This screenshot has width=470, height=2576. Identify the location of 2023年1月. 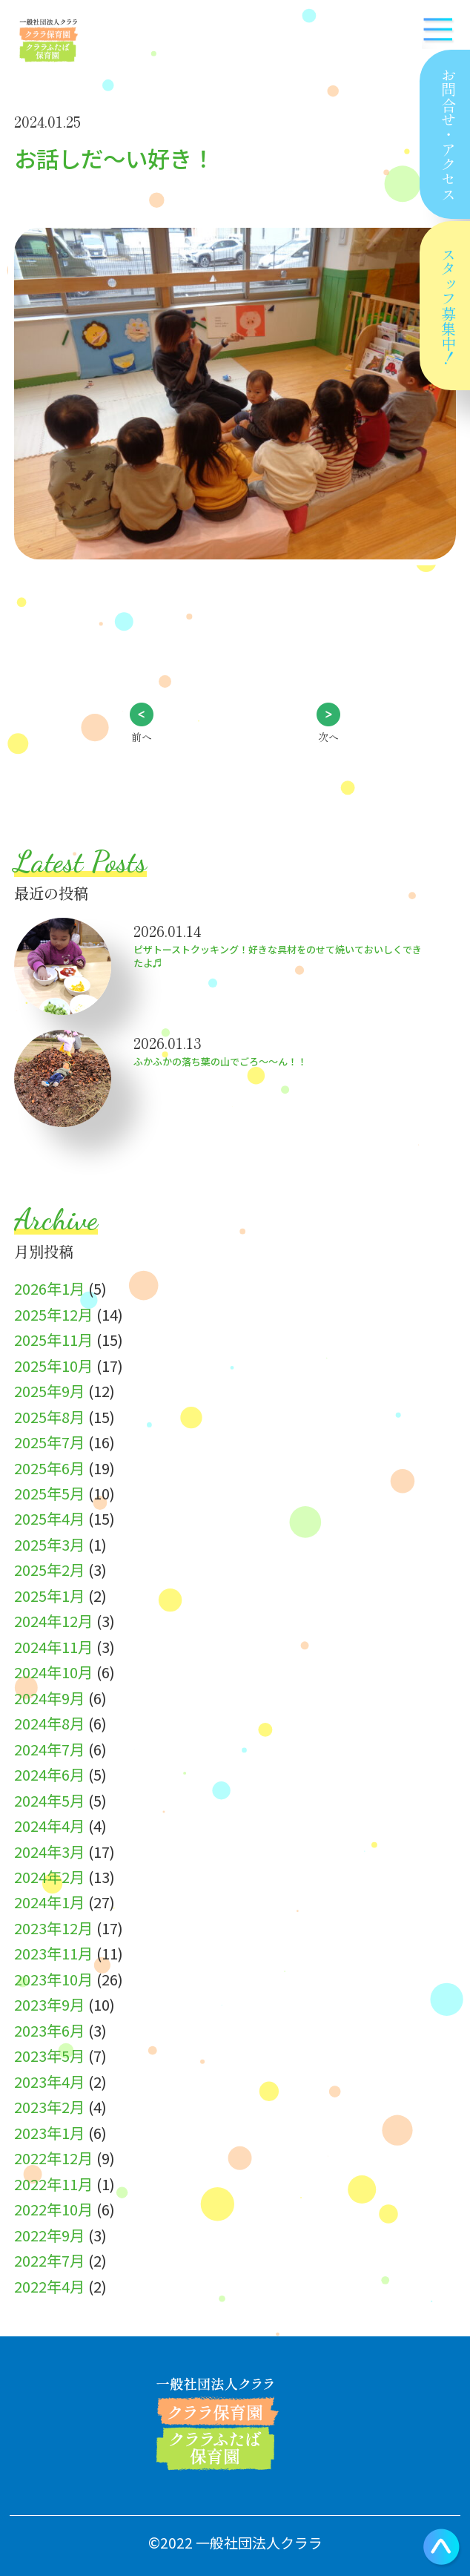
(49, 2132).